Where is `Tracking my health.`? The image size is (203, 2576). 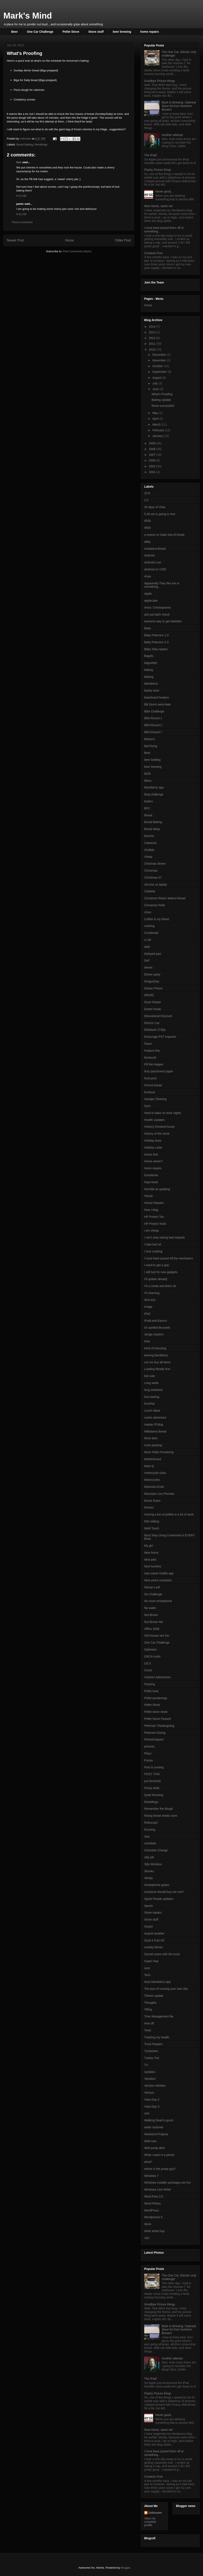 Tracking my health. is located at coordinates (157, 2037).